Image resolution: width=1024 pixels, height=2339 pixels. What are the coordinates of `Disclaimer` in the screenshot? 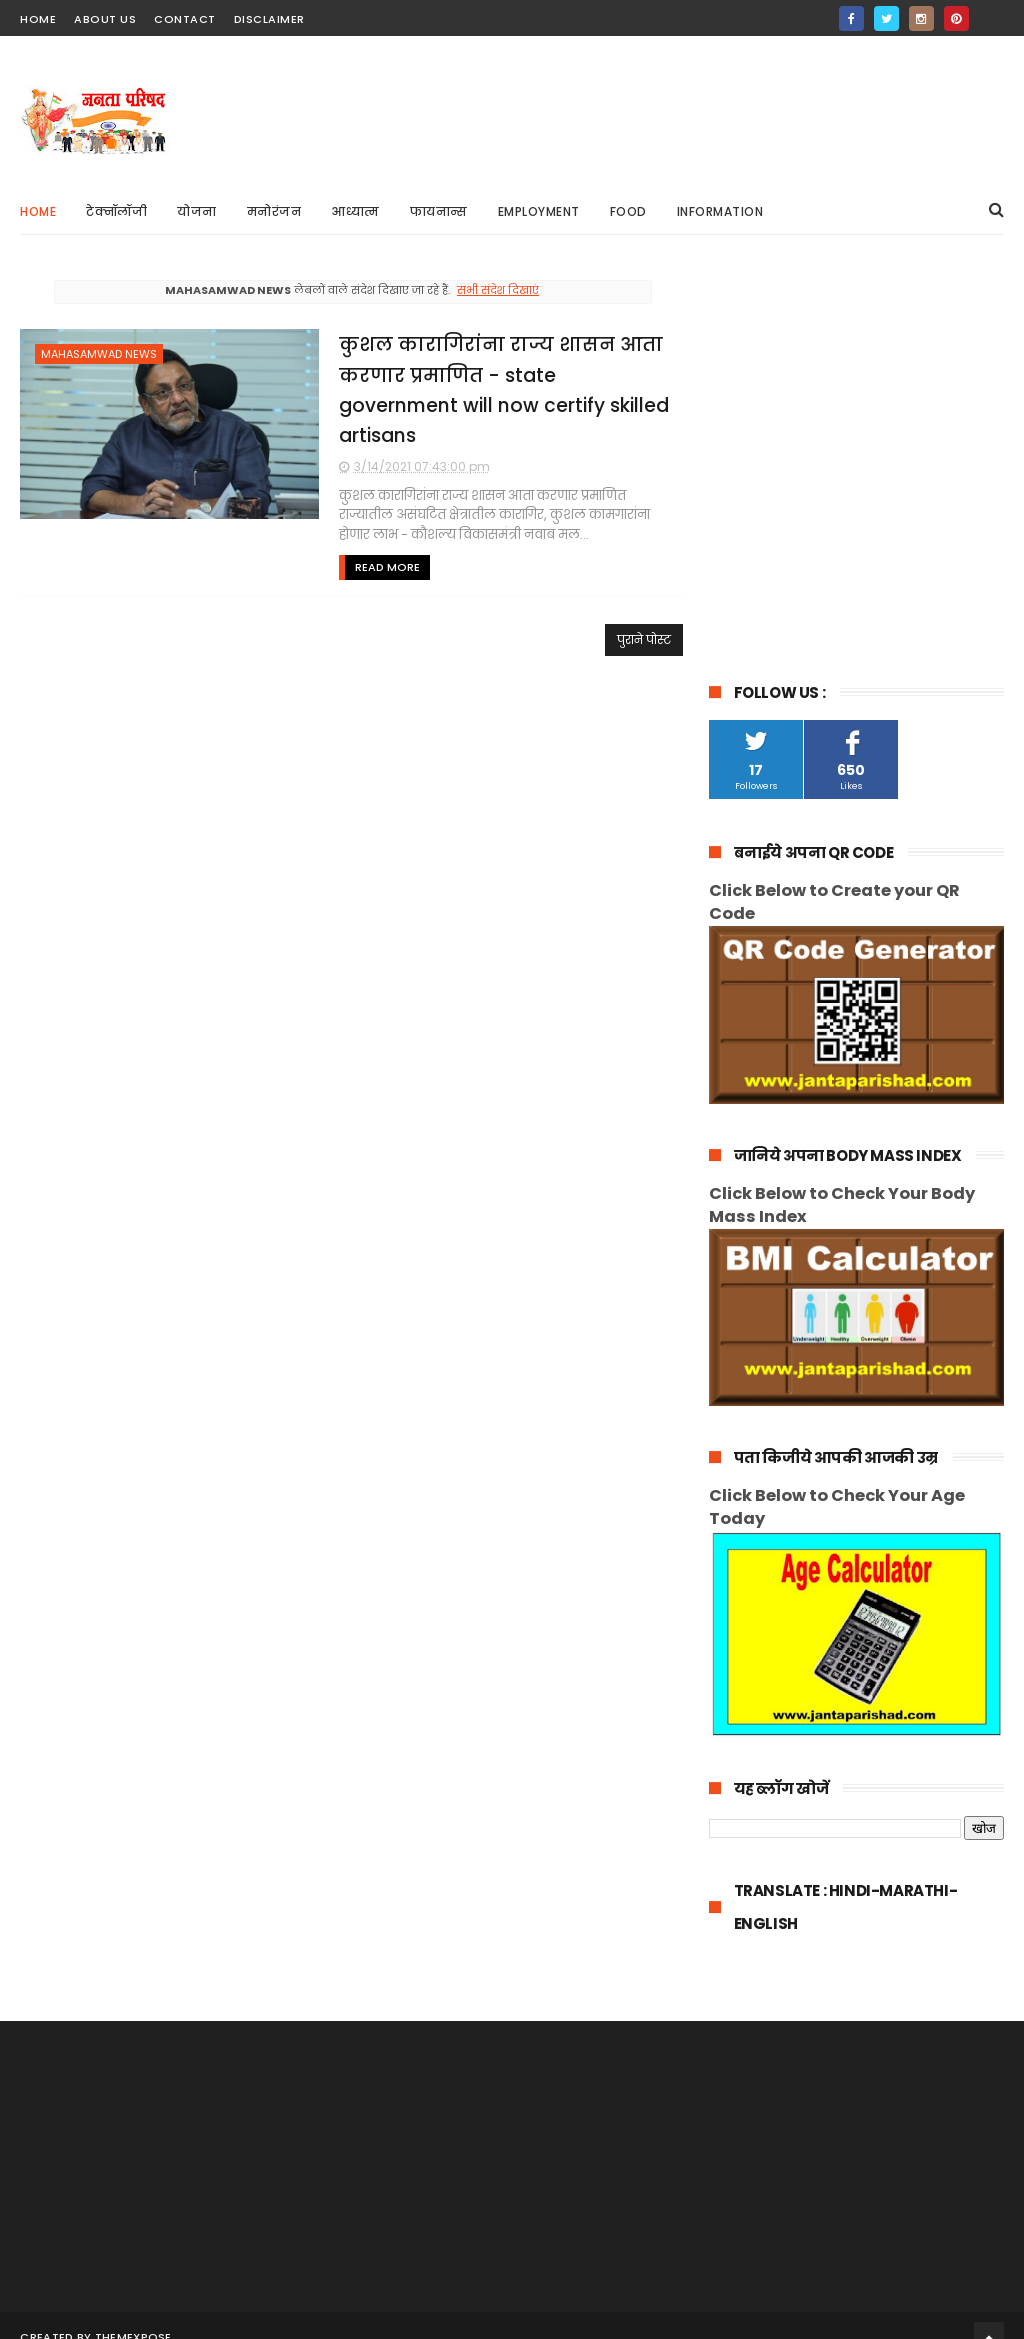 It's located at (269, 19).